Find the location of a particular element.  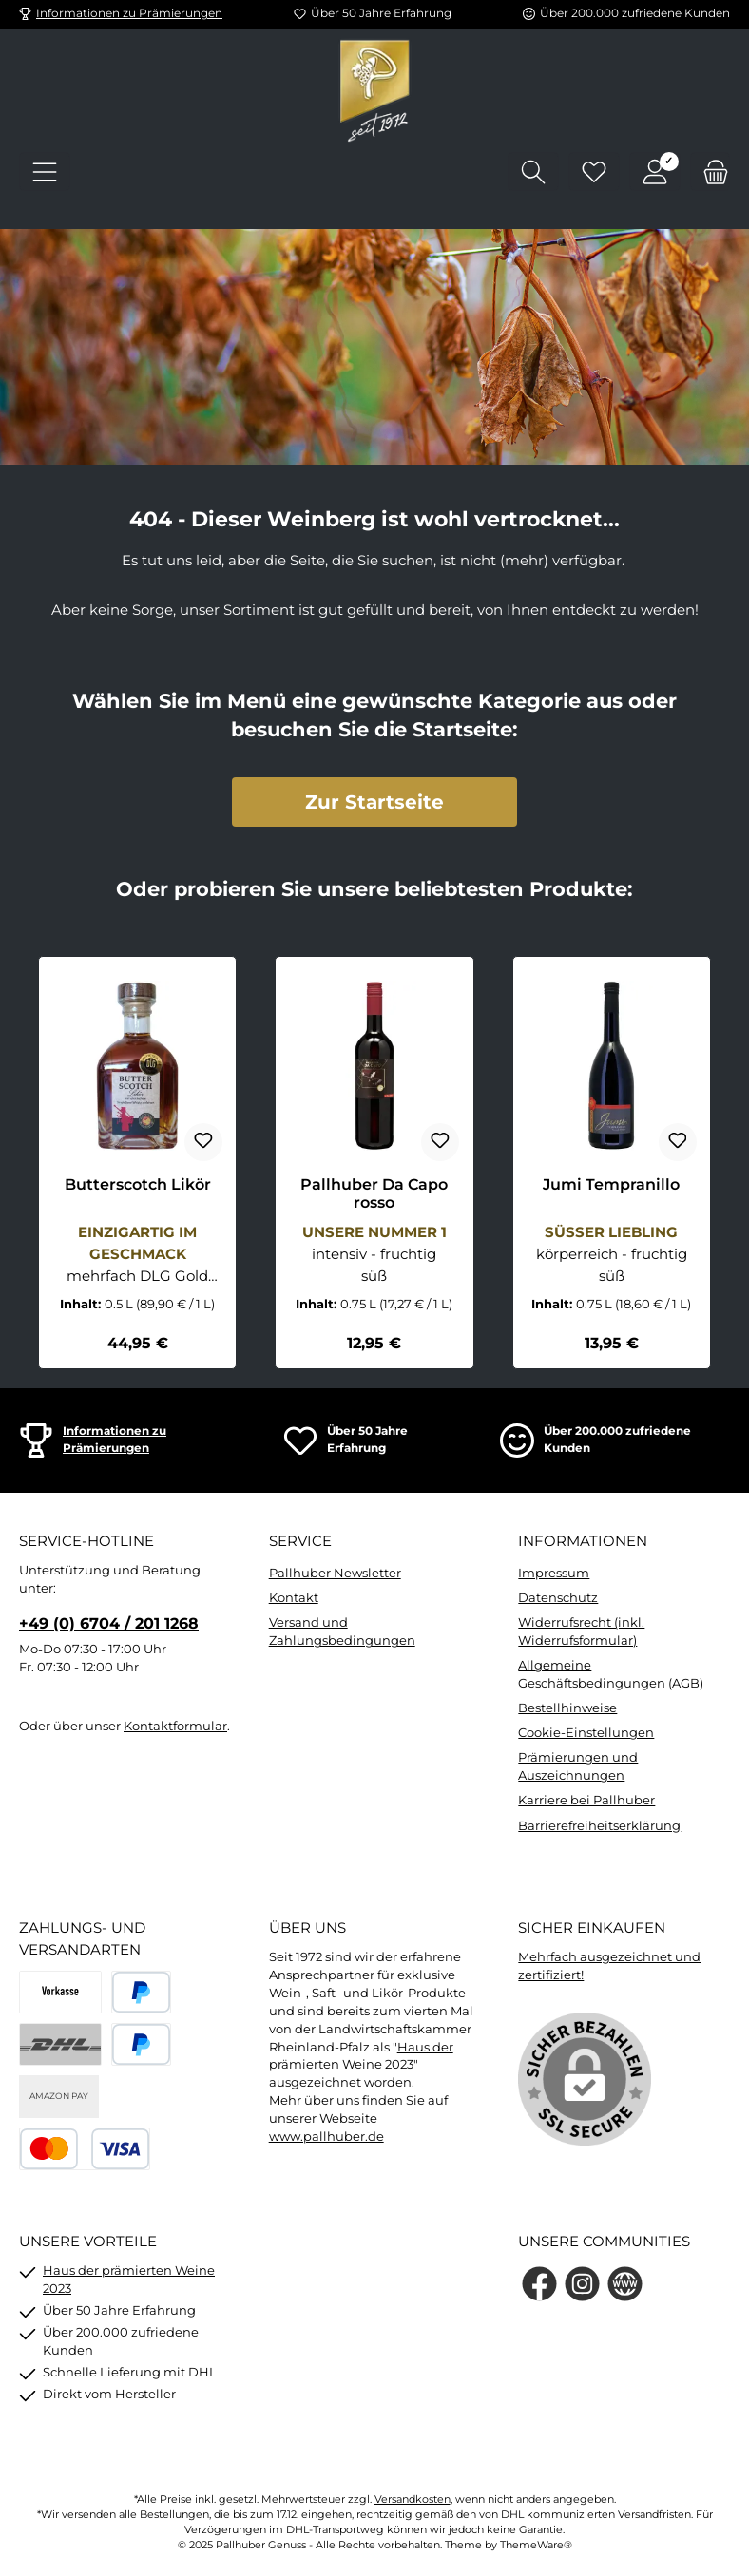

Jumi Tempranillo is located at coordinates (611, 1184).